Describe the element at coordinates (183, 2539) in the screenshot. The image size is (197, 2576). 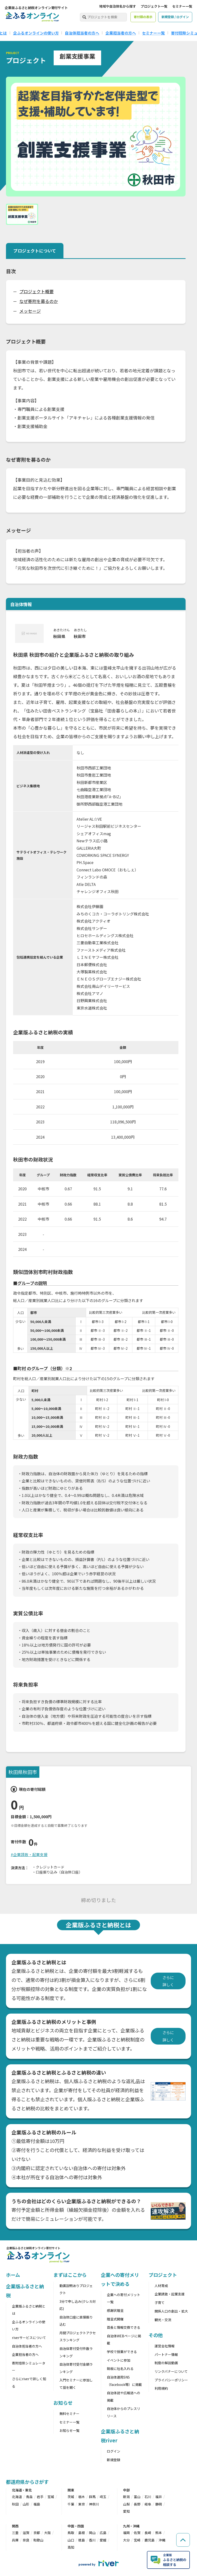
I see `[ページの先頭へ戻る]` at that location.